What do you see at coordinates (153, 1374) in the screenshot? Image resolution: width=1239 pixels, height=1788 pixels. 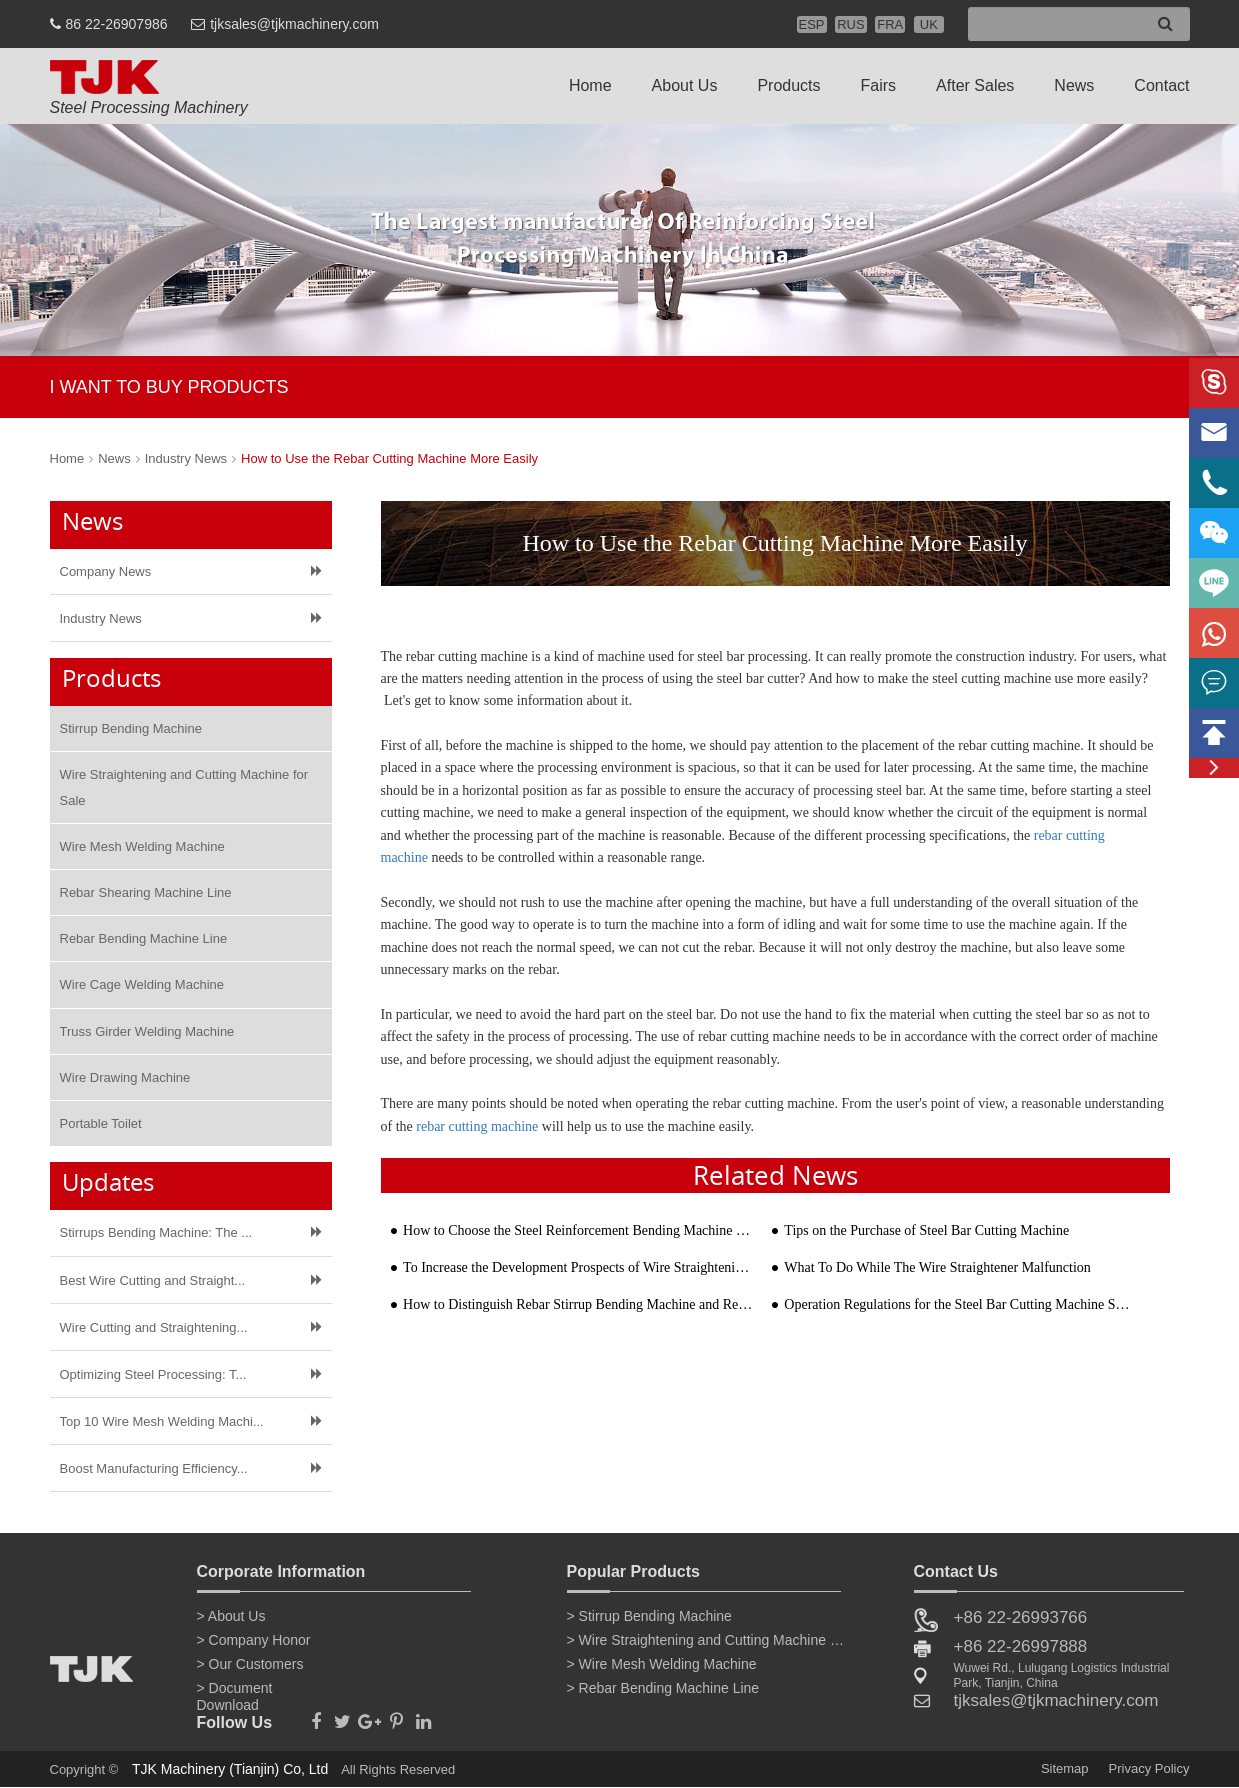 I see `Optimizing Steel Processing: T...` at bounding box center [153, 1374].